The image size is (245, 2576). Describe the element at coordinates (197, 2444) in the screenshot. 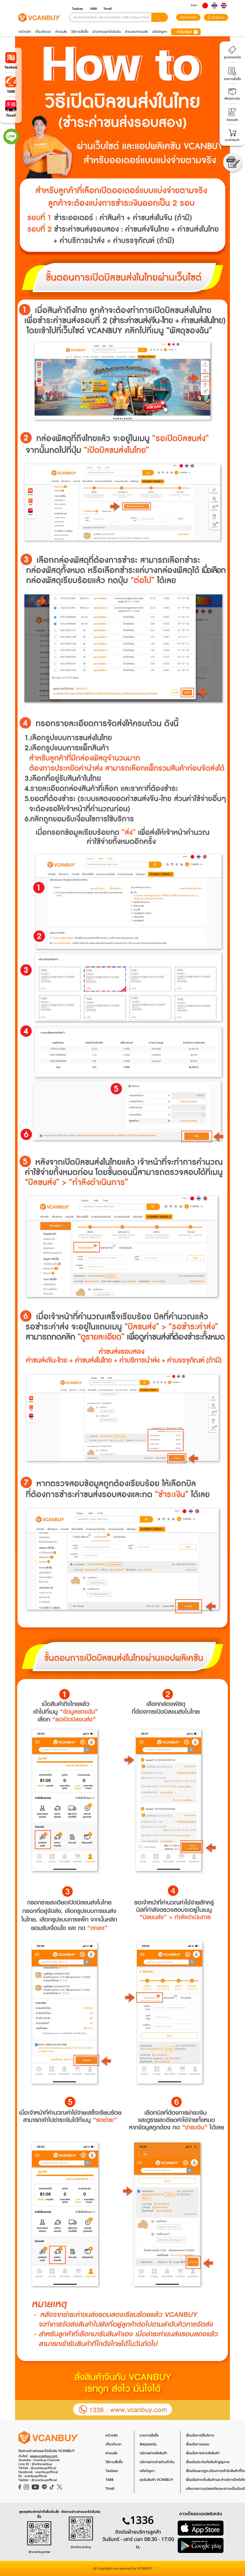

I see `เงื่อนไขการเคลม` at that location.